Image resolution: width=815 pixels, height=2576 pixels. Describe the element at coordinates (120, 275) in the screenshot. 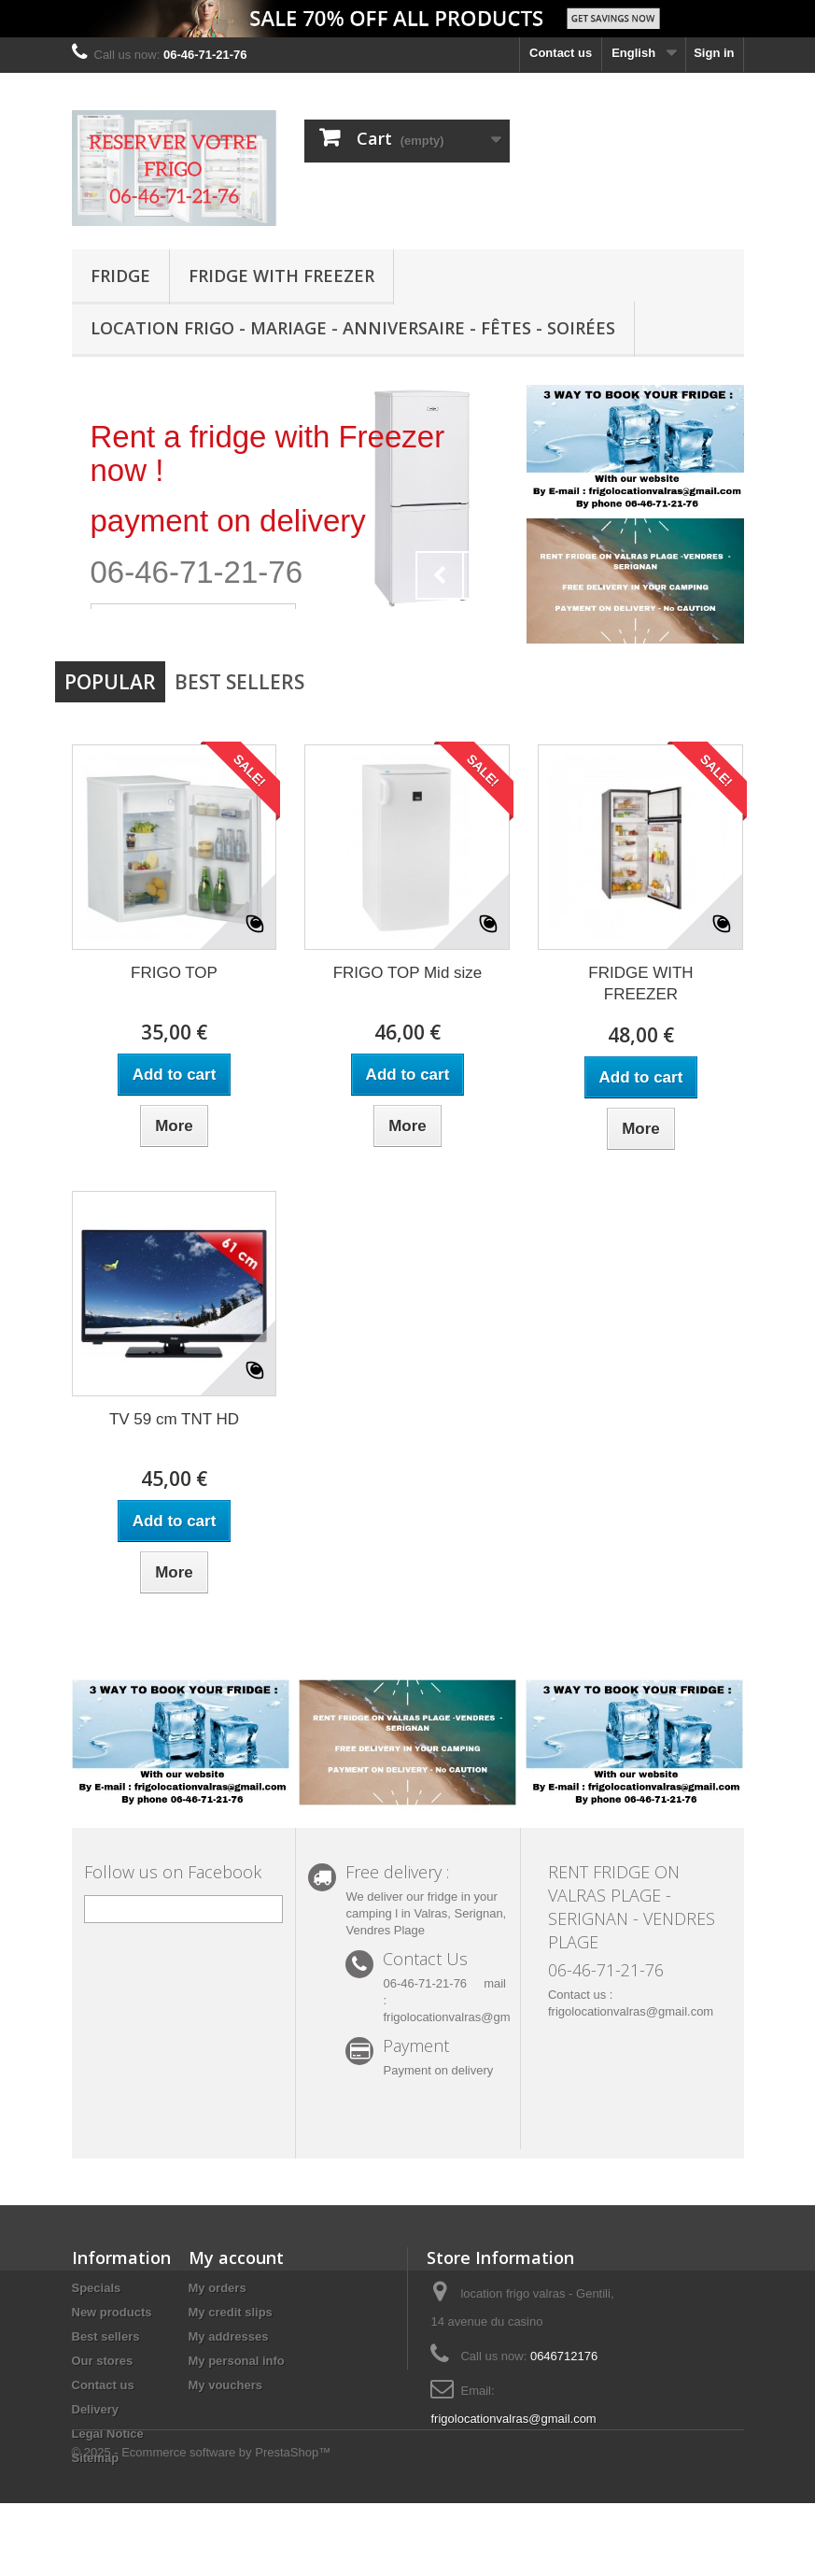

I see `FRIDGE` at that location.